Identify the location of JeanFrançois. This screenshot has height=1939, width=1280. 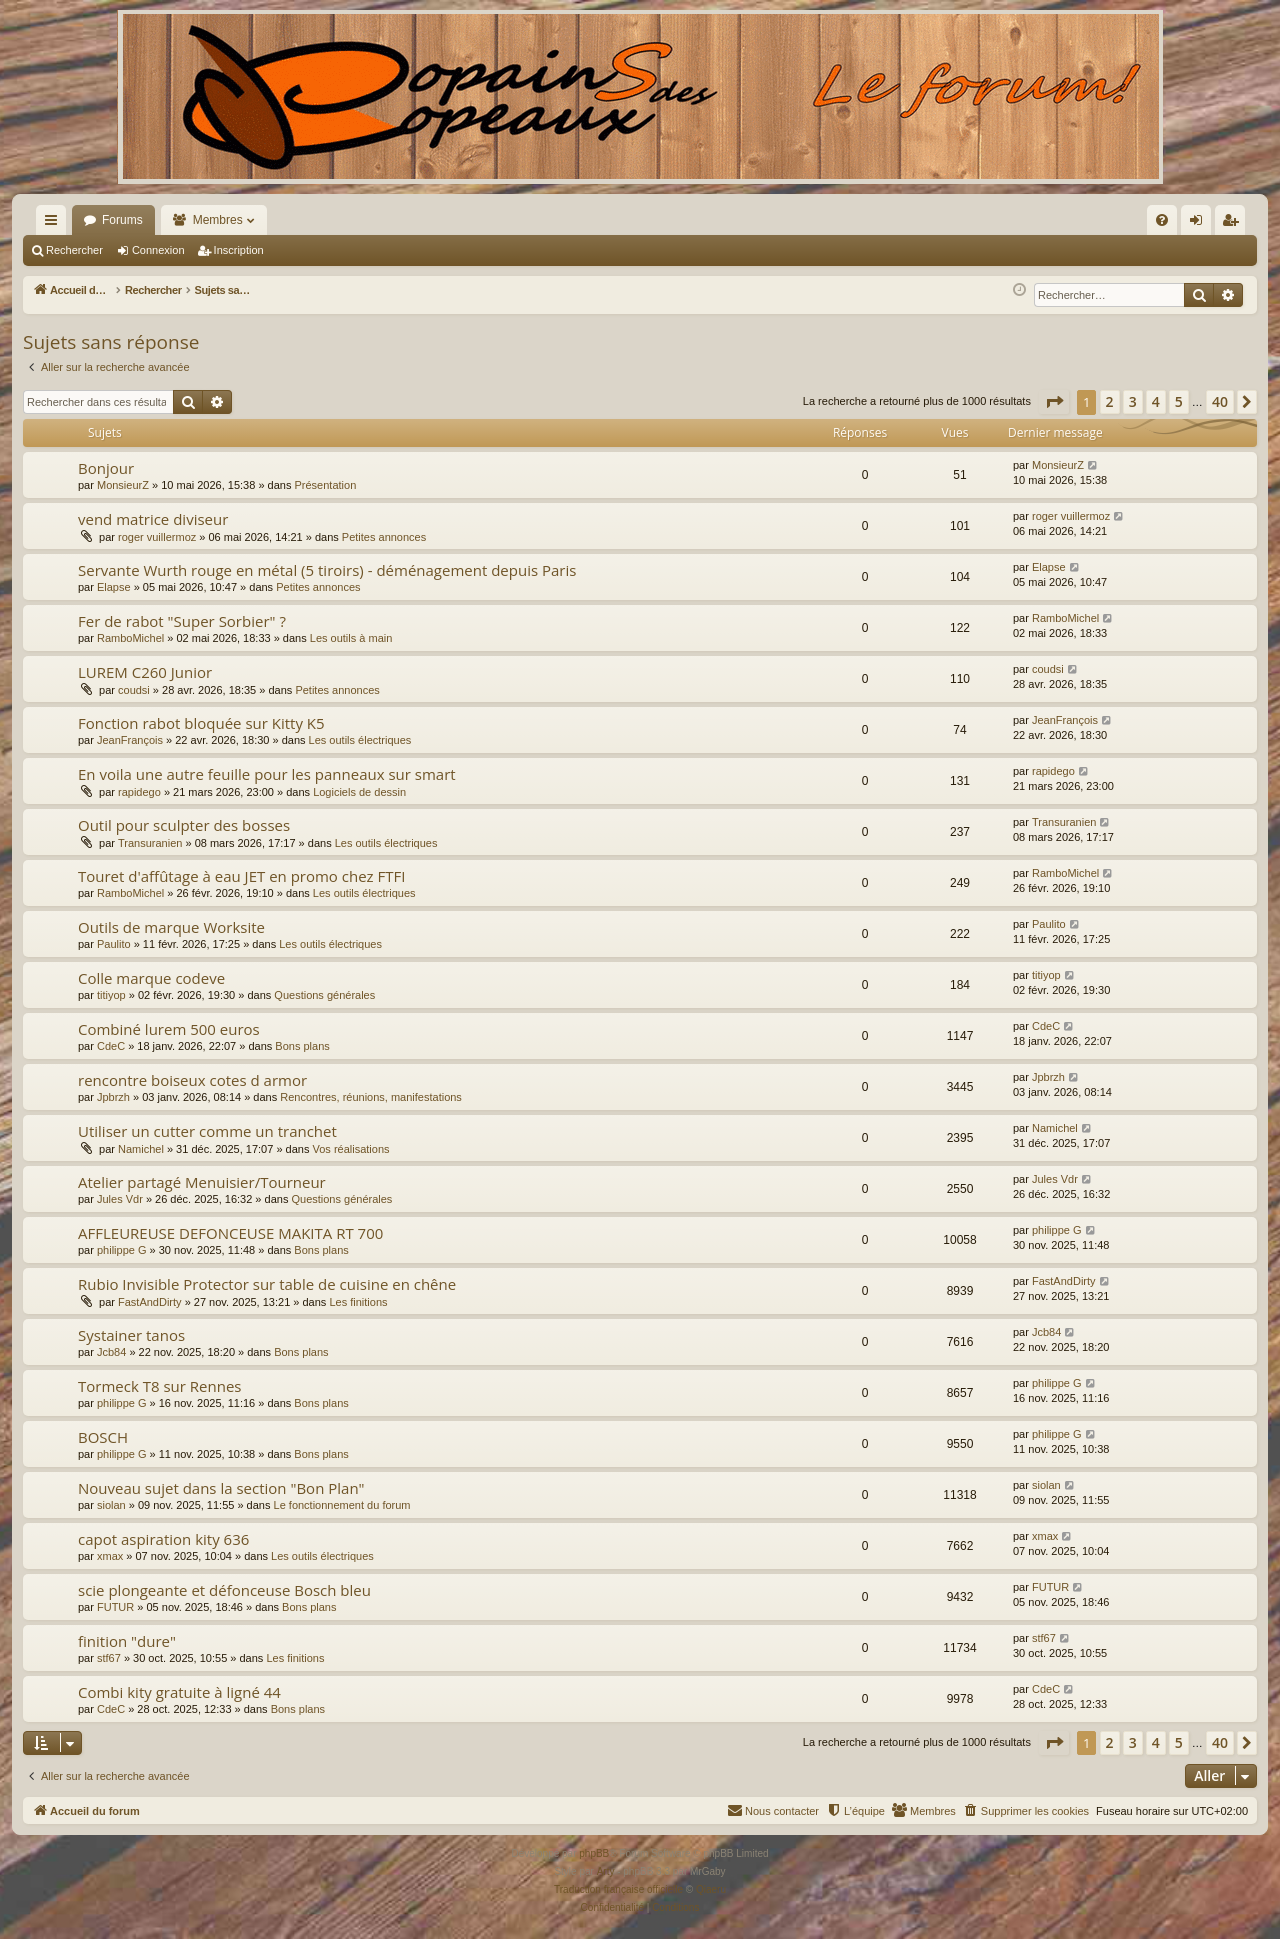
(130, 740).